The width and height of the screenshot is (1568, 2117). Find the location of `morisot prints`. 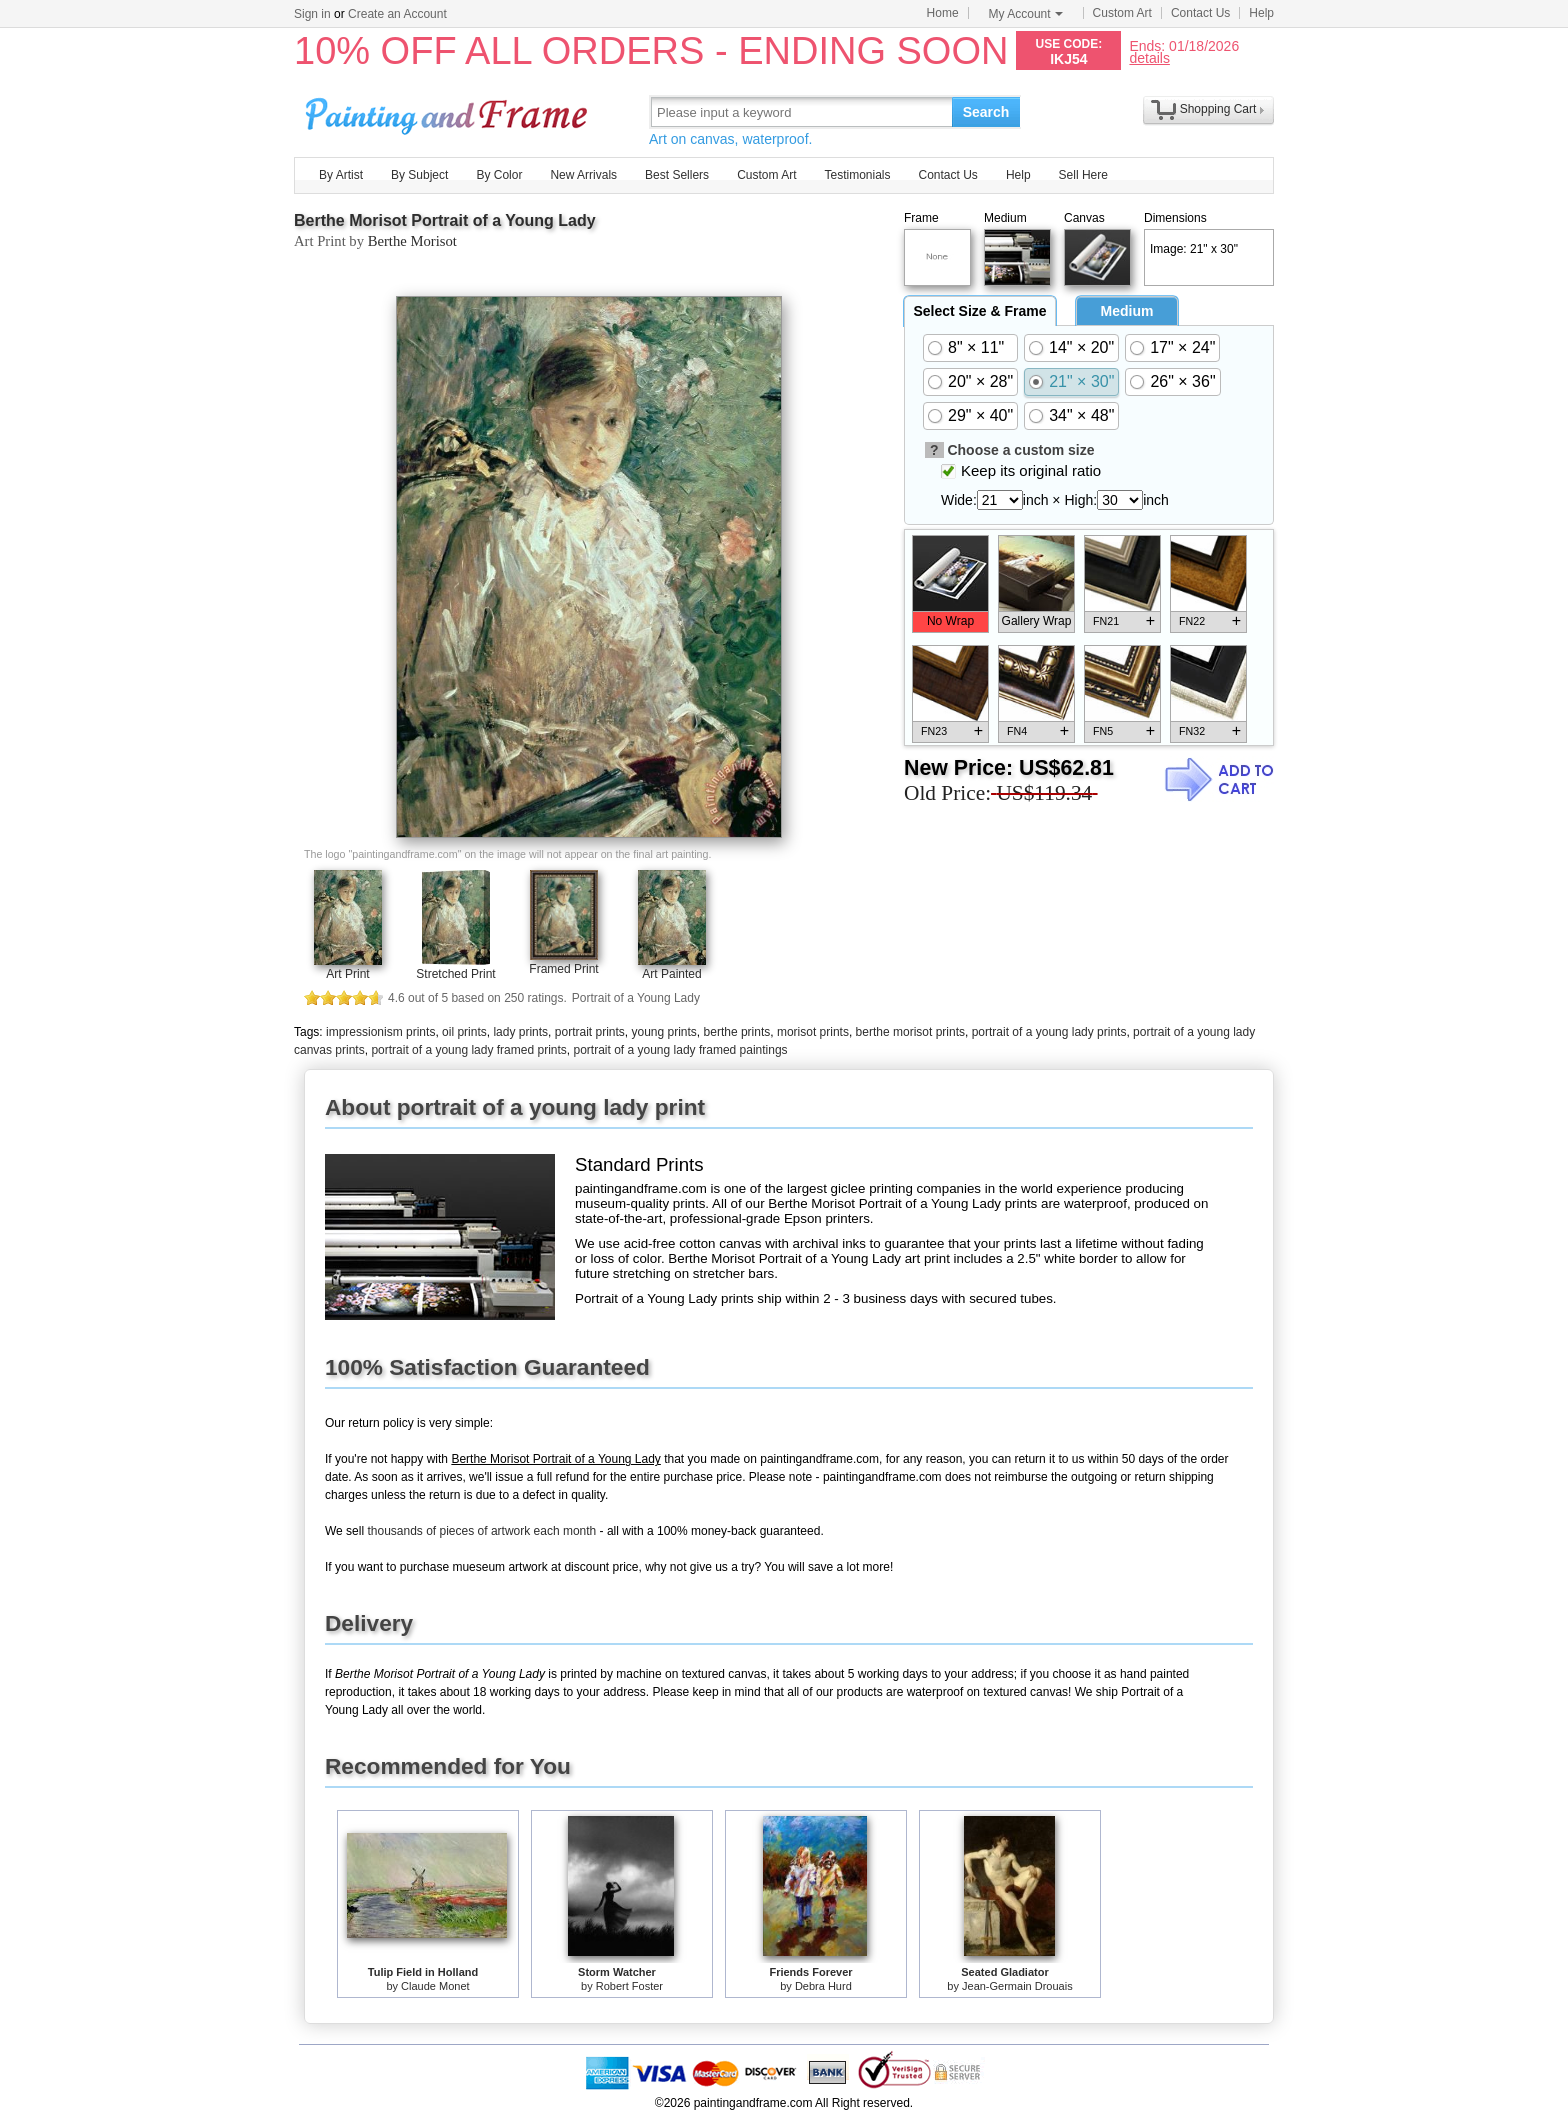

morisot prints is located at coordinates (813, 1032).